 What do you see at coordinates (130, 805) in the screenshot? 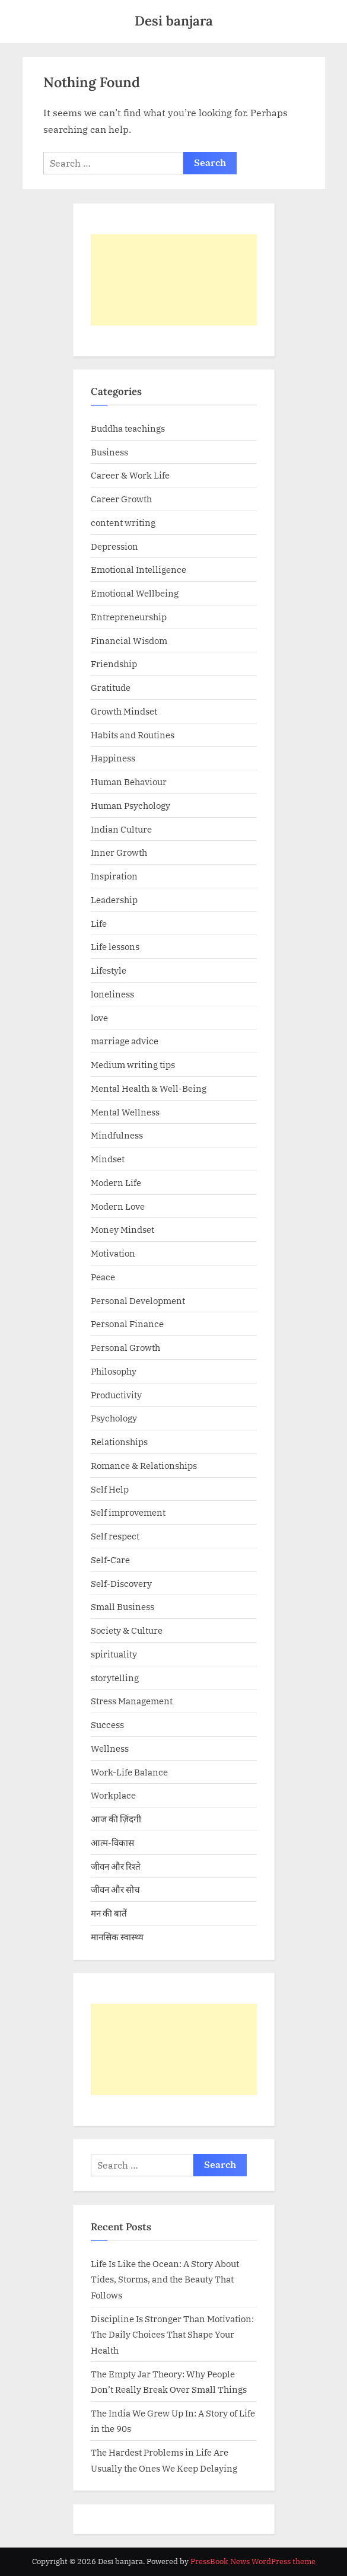
I see `Human Psychology` at bounding box center [130, 805].